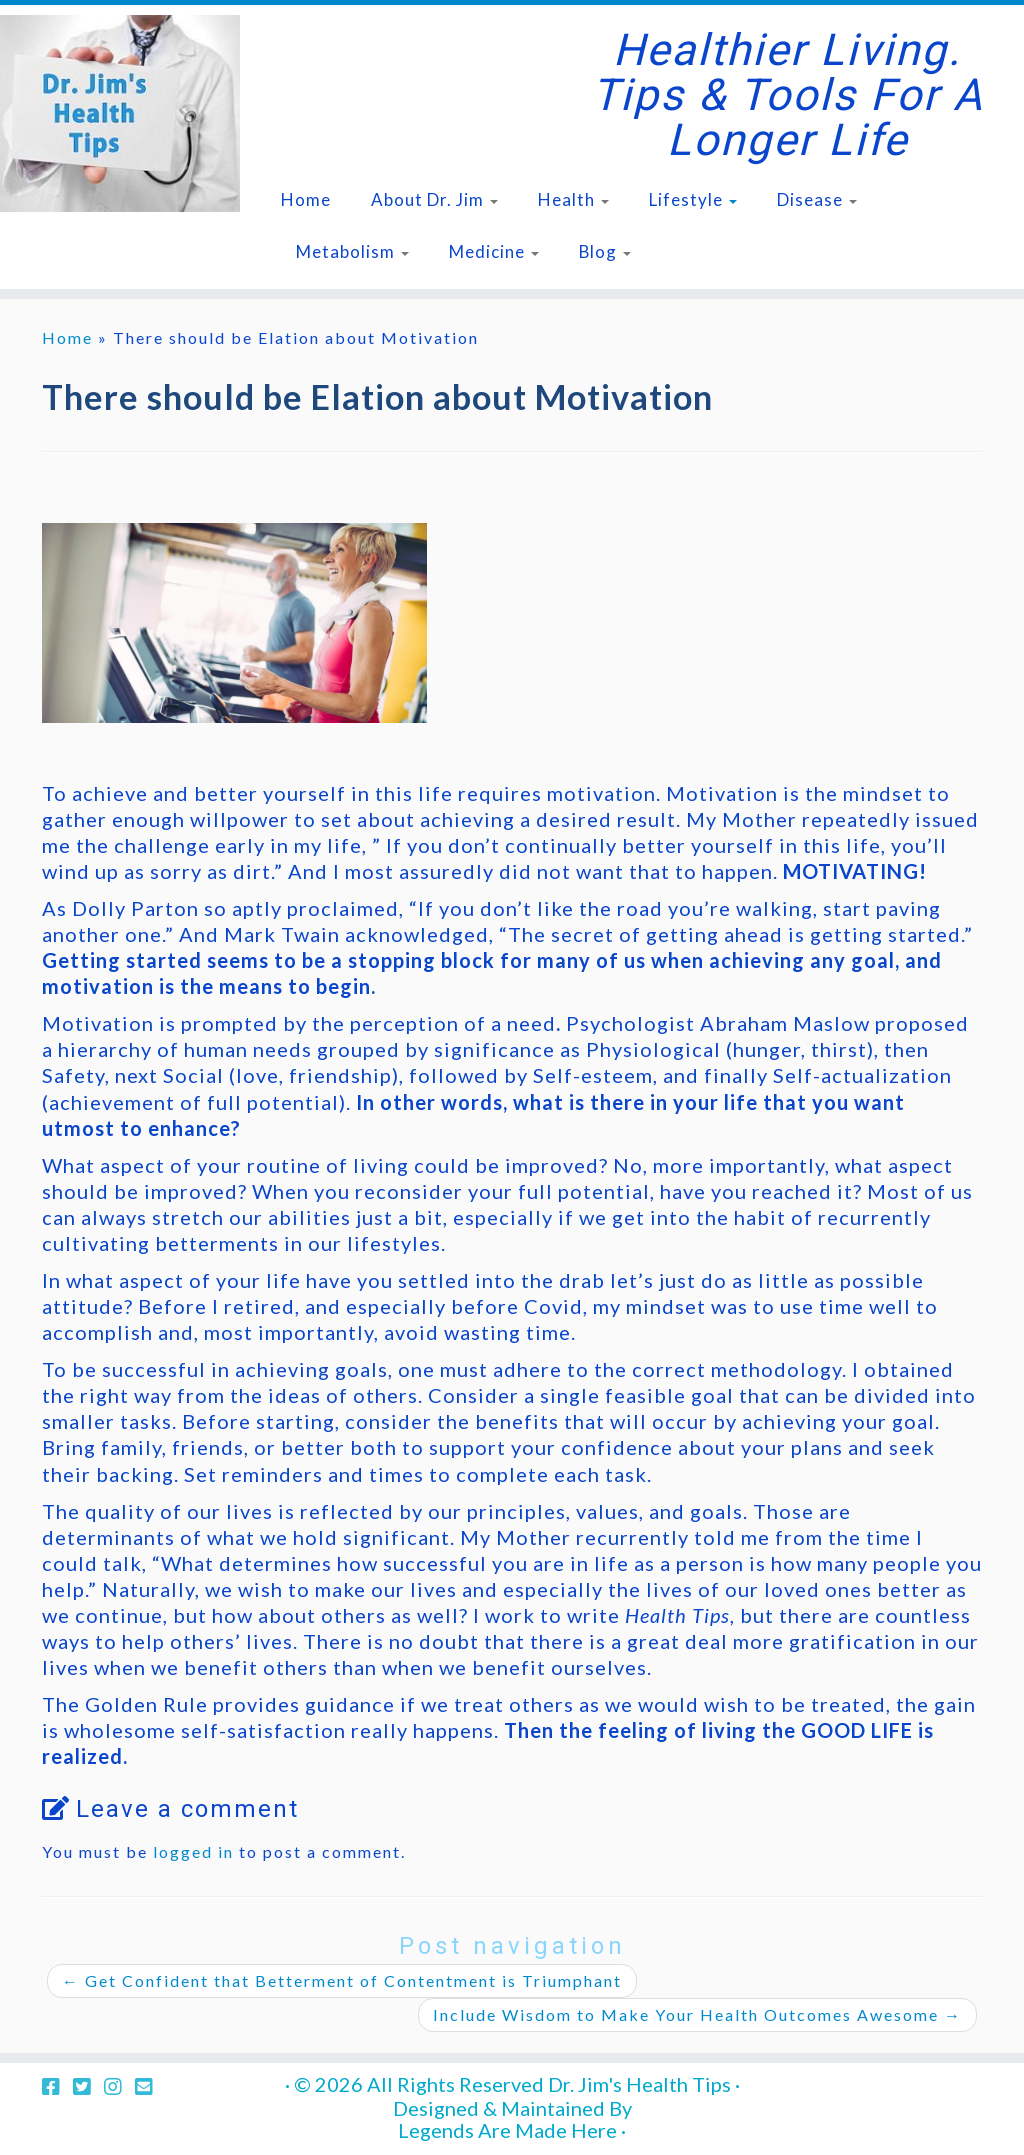 This screenshot has width=1024, height=2155. I want to click on Home, so click(306, 199).